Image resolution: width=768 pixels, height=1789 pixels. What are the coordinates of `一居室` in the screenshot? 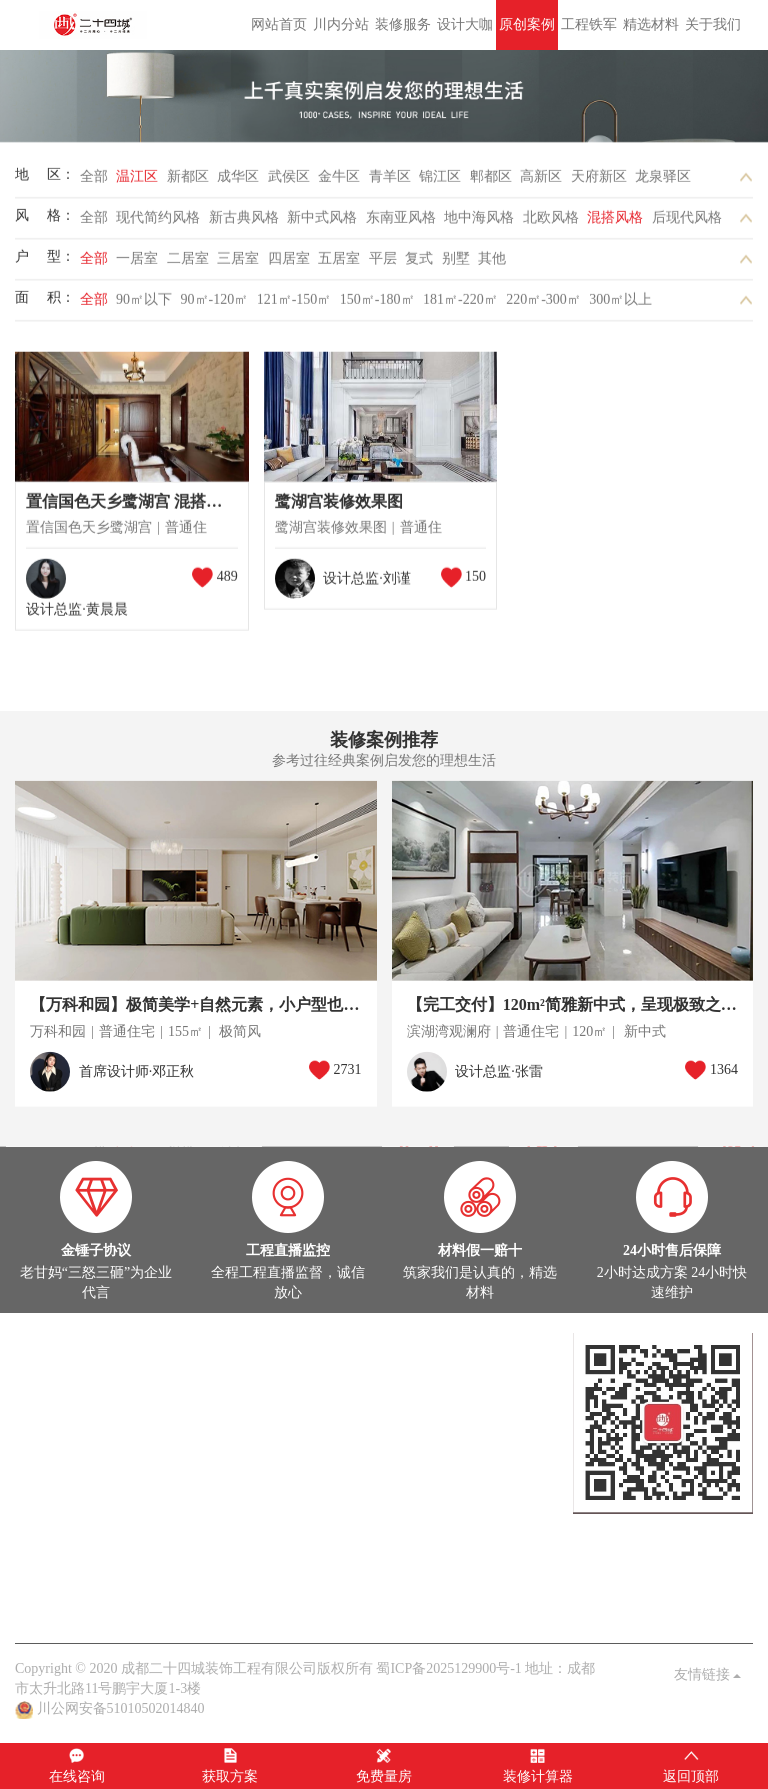 It's located at (137, 264).